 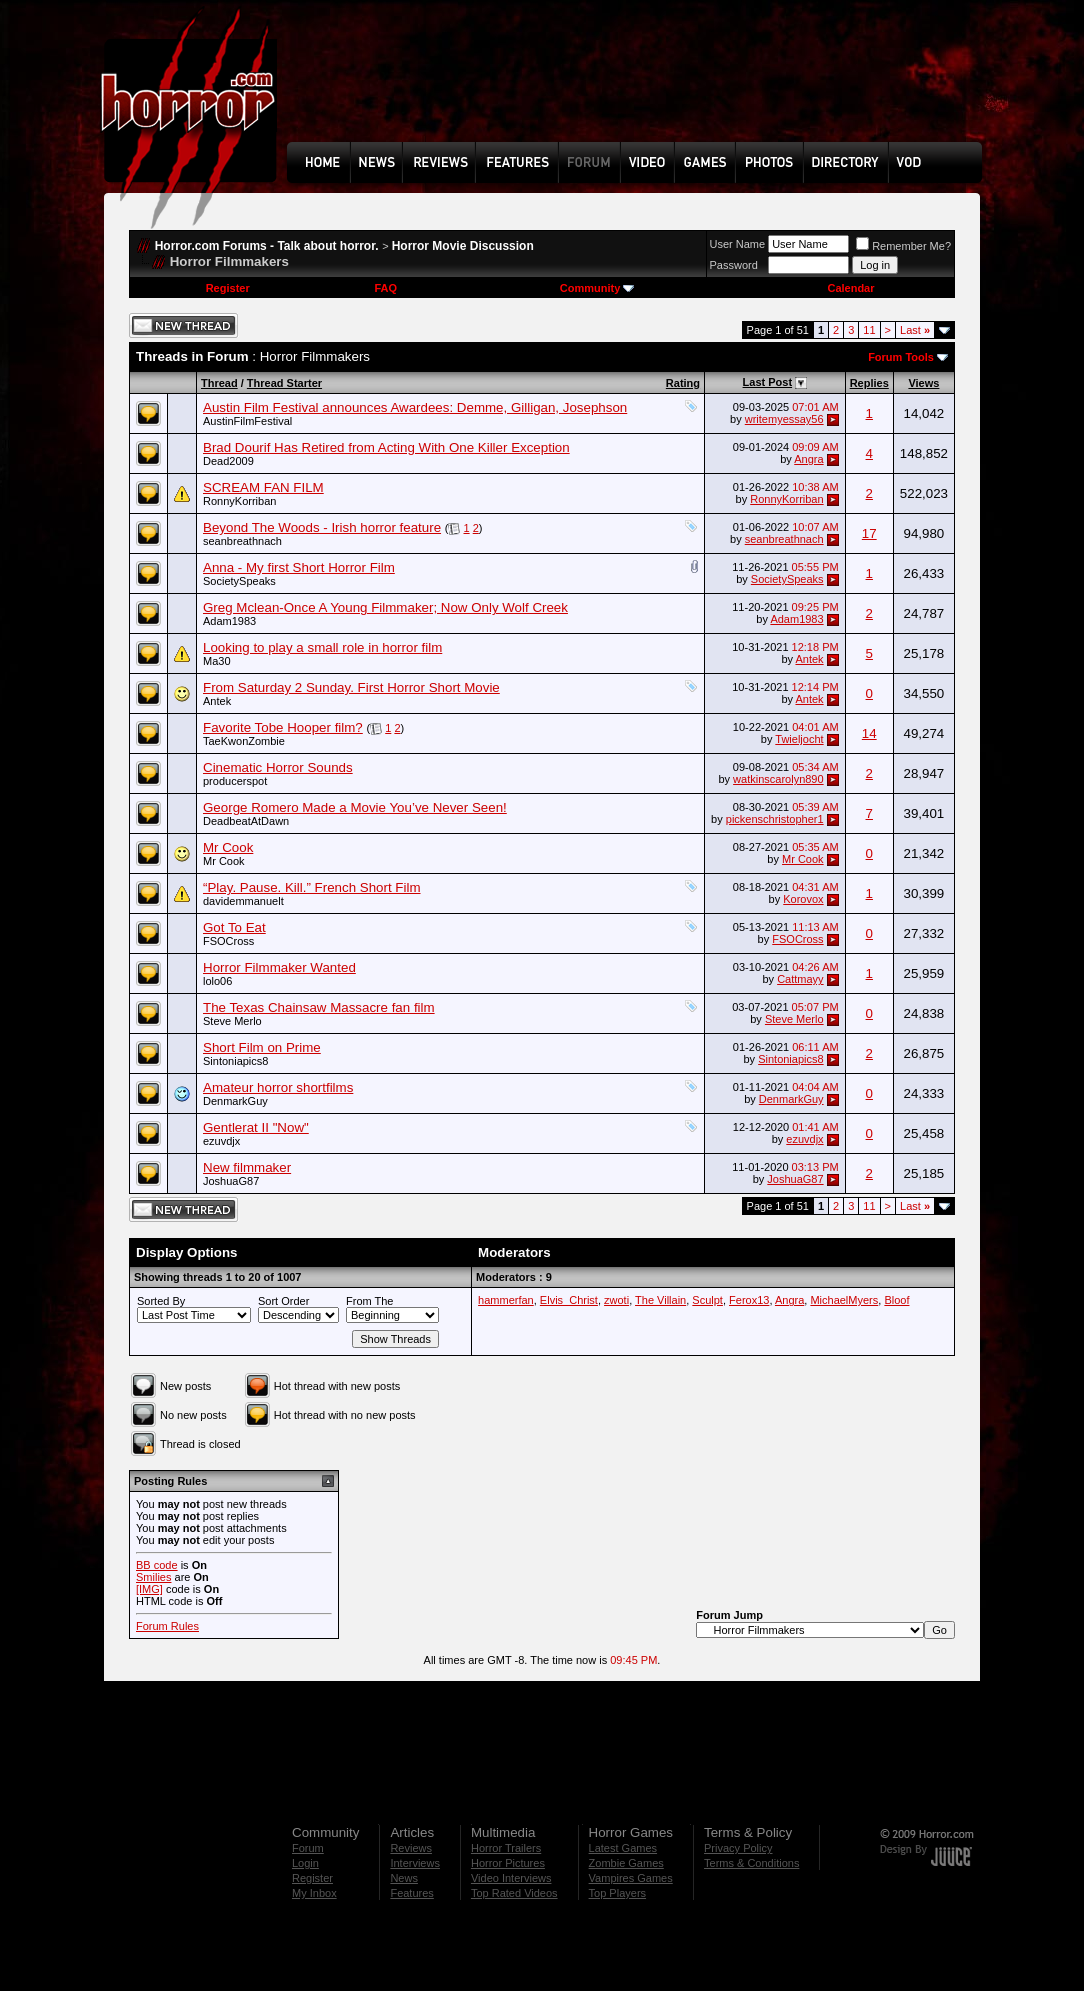 I want to click on Sintoniapics8, so click(x=235, y=1061).